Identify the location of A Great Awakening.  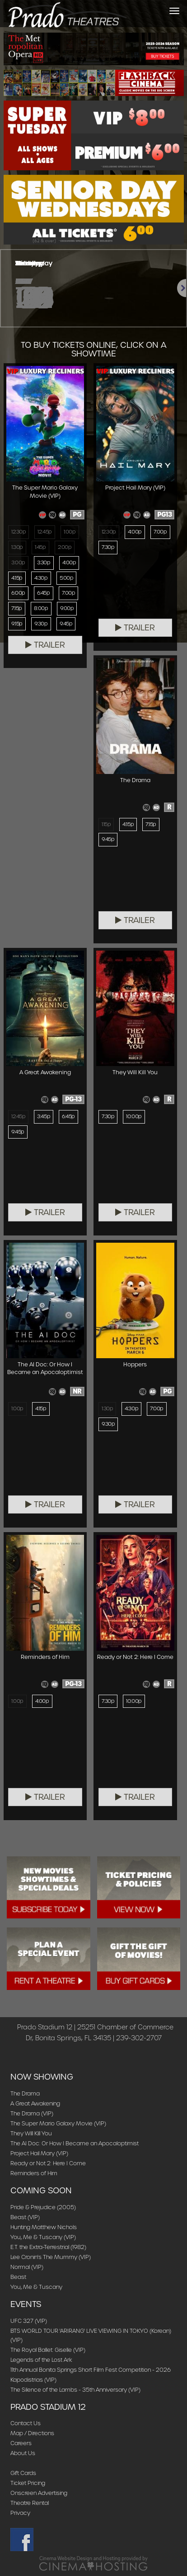
(35, 2103).